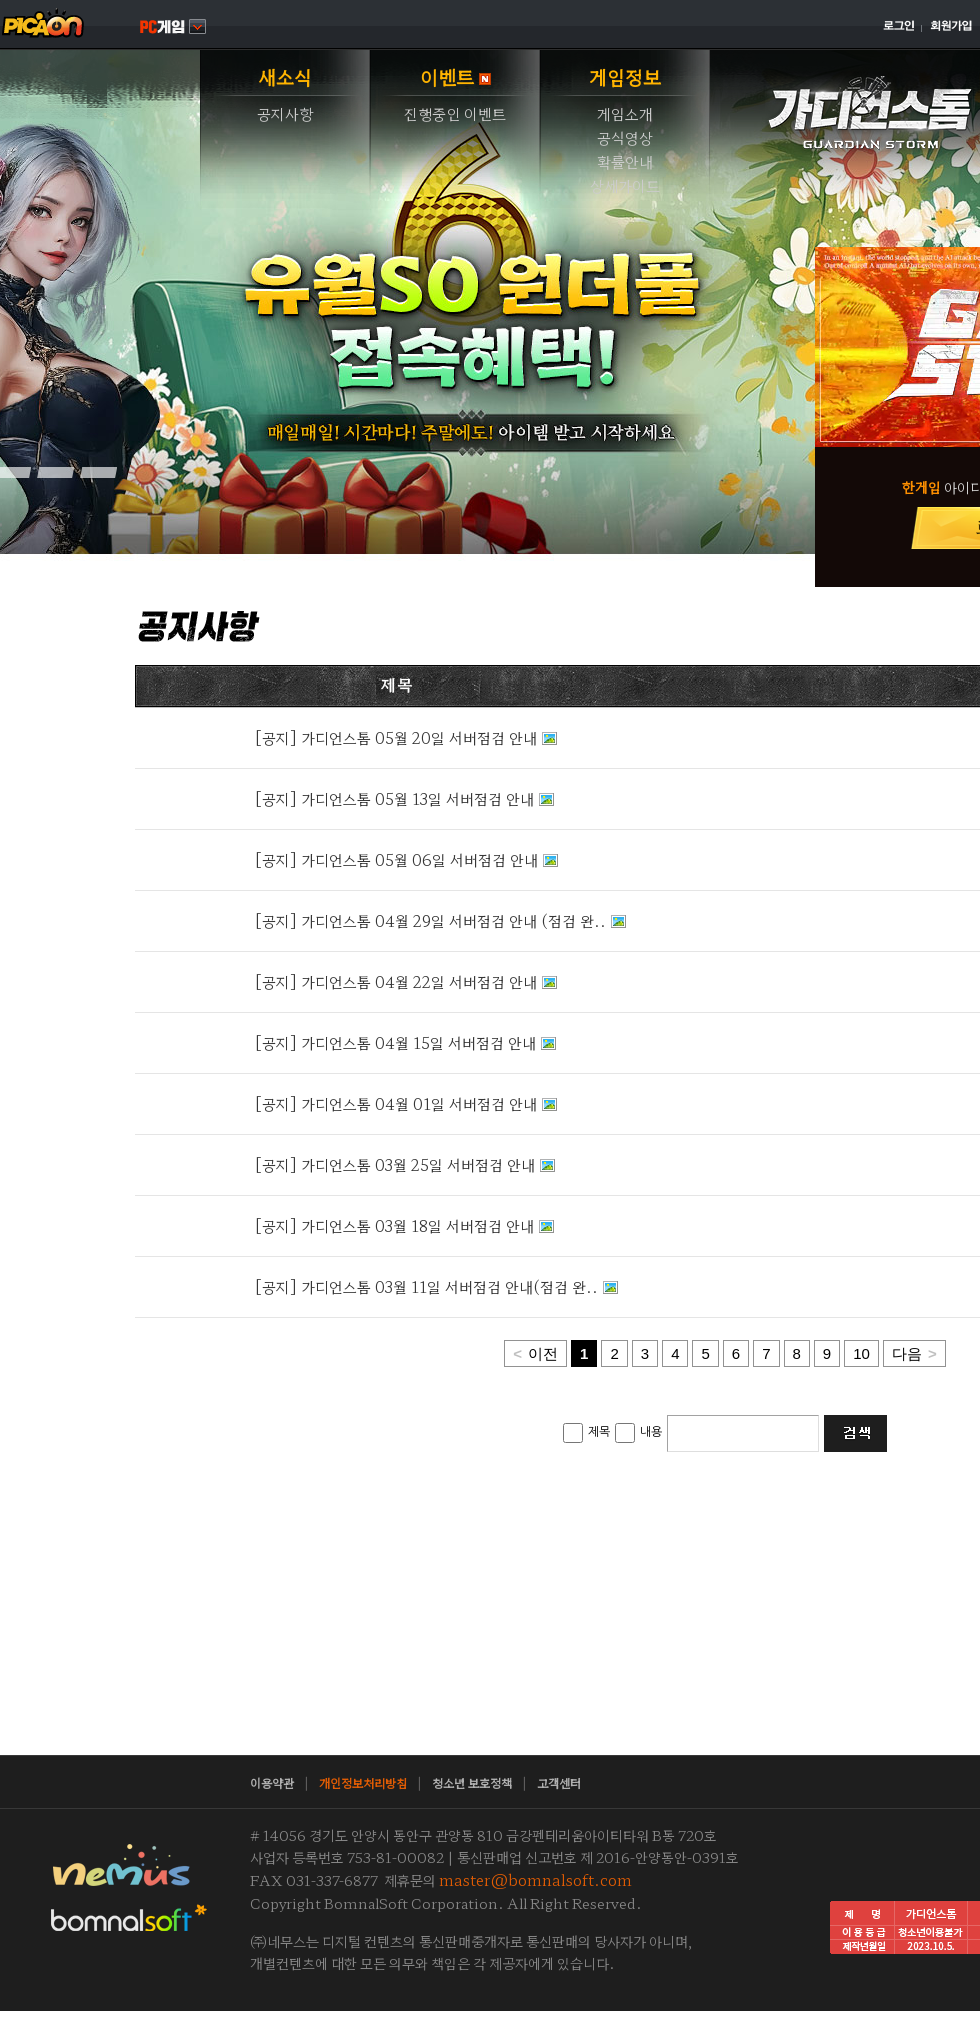  Describe the element at coordinates (396, 1103) in the screenshot. I see `[공지] 가디언스톰 04월 01일 서버점검 안내` at that location.